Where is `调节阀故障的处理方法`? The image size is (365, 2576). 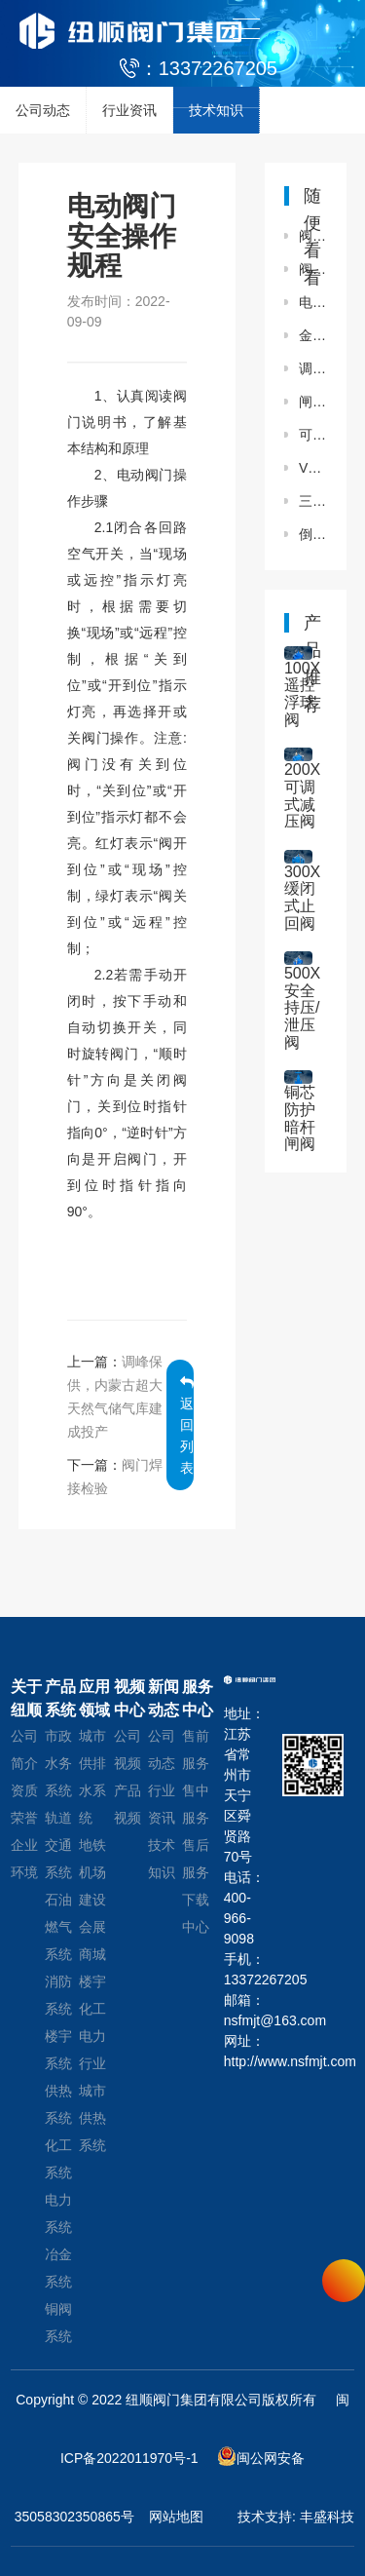 调节阀故障的处理方法 is located at coordinates (313, 368).